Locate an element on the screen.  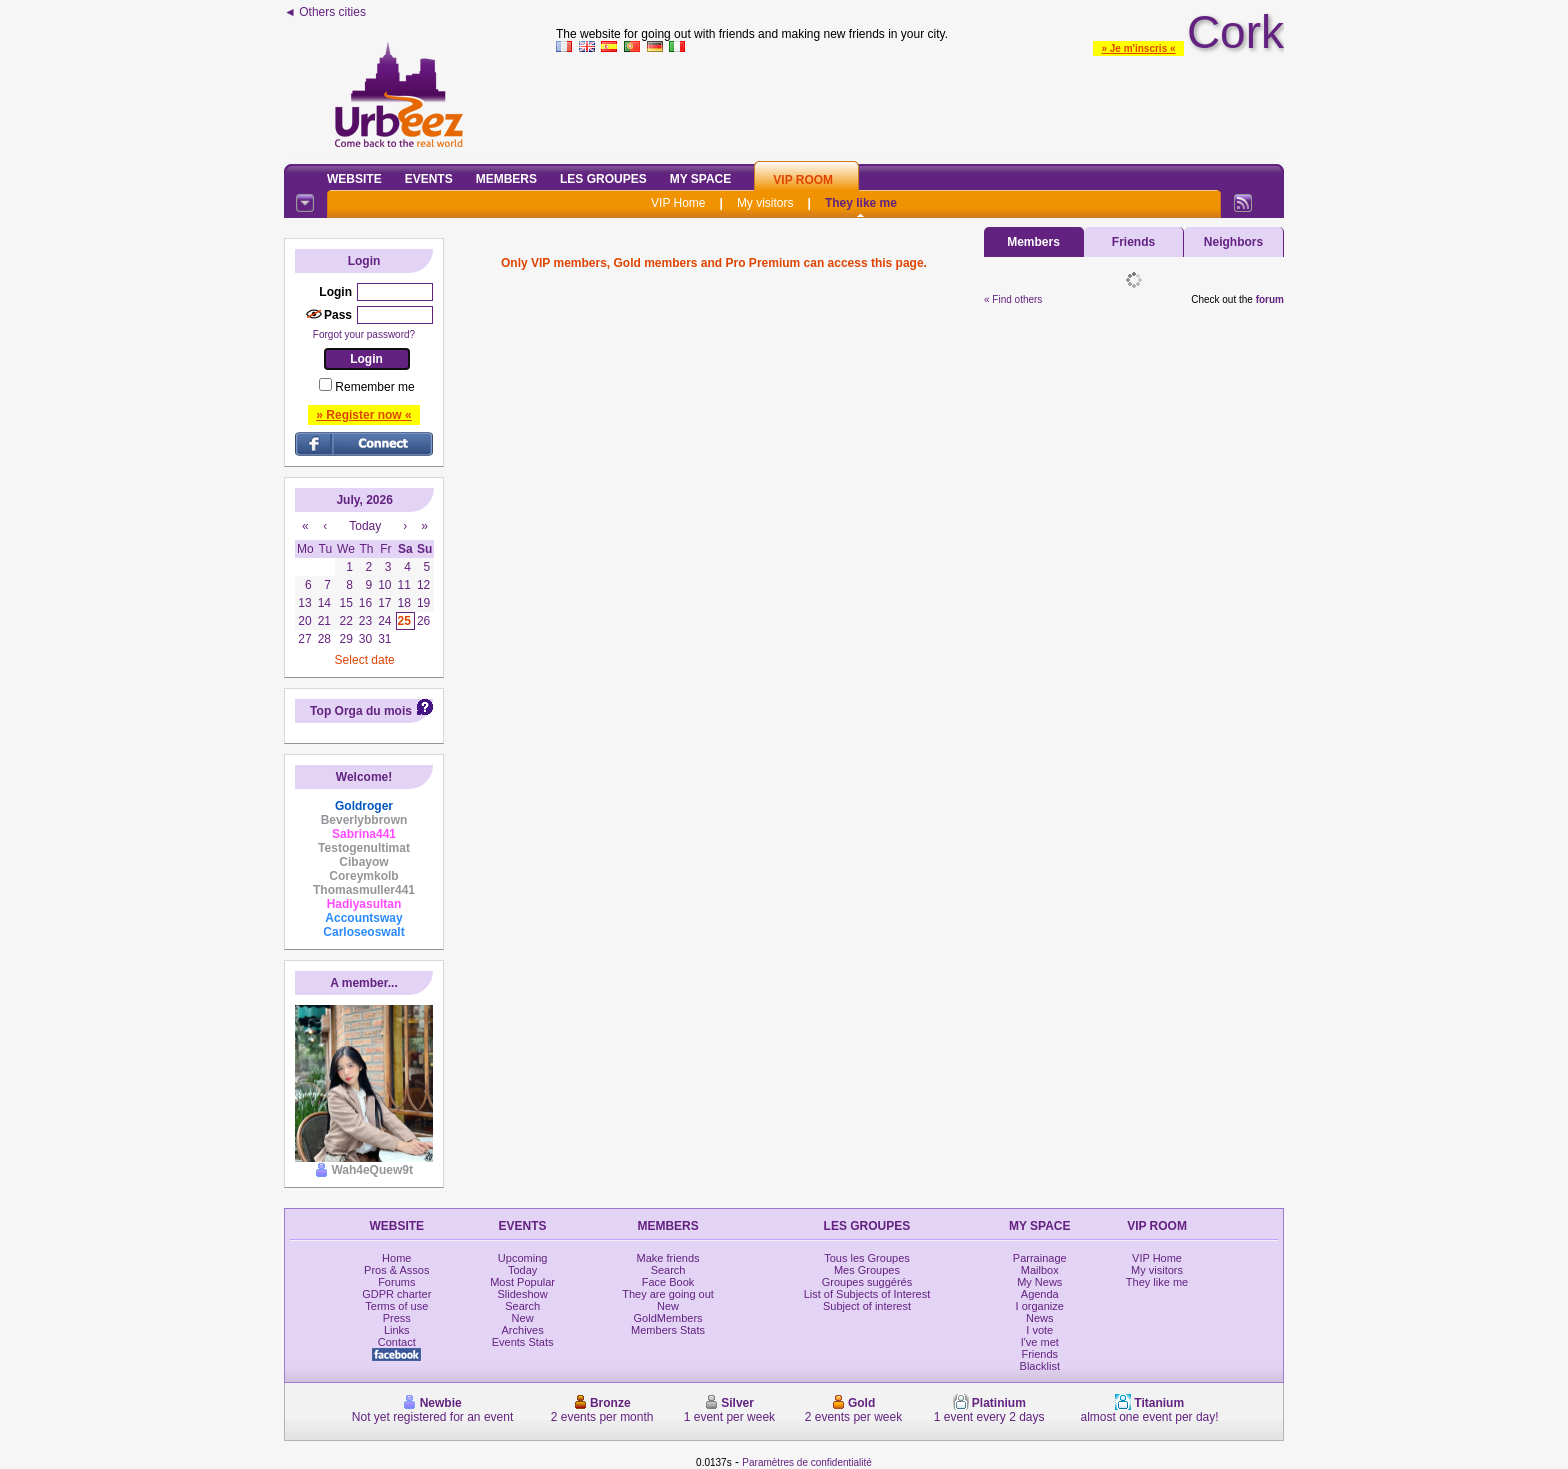
Remember me is located at coordinates (374, 387).